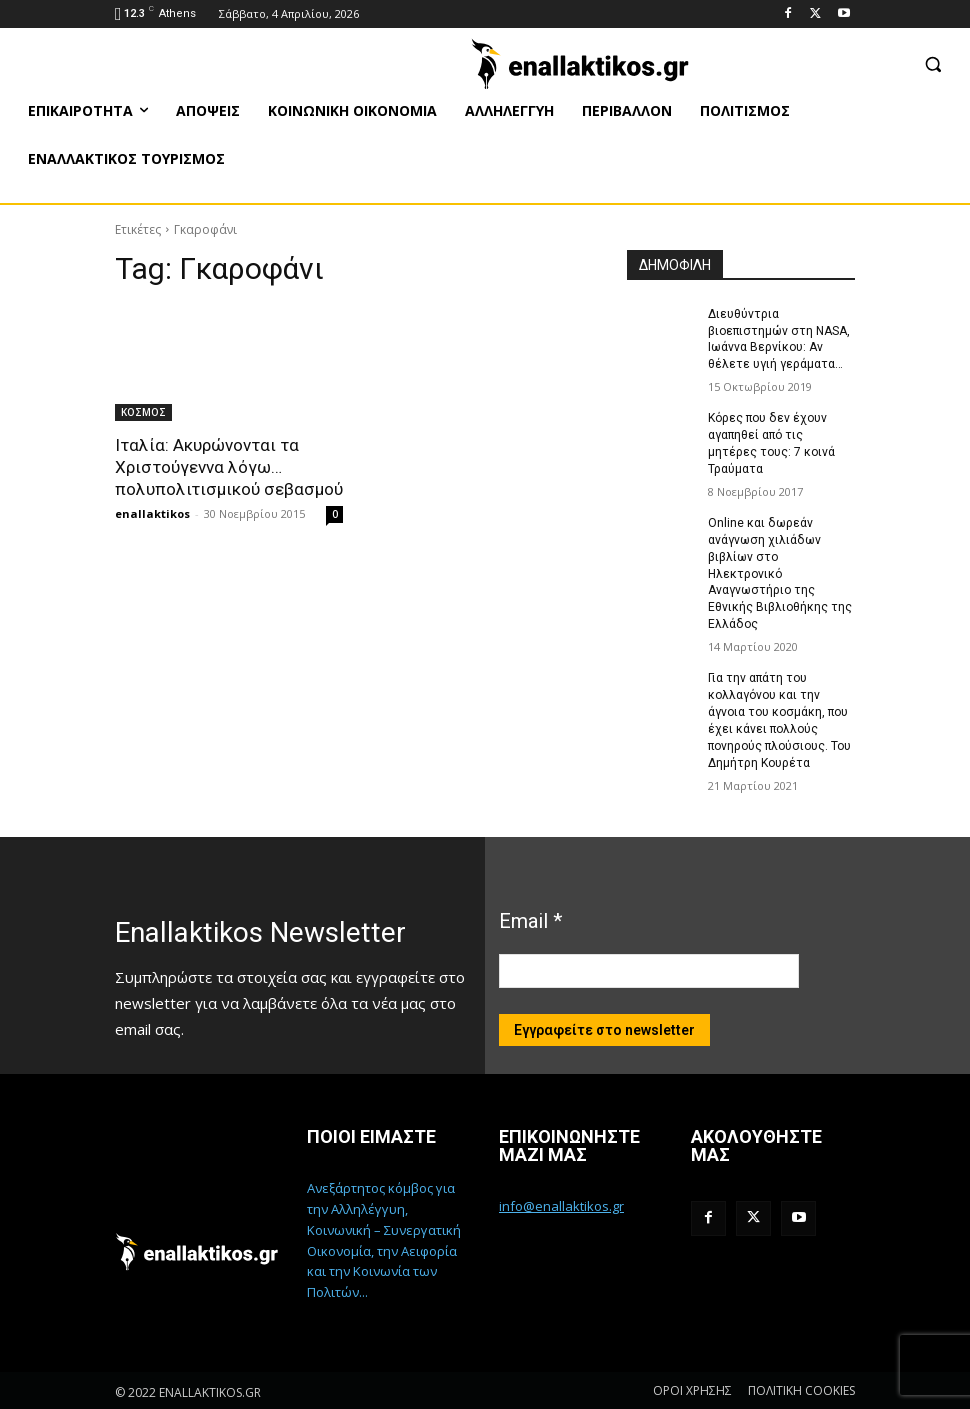  Describe the element at coordinates (143, 412) in the screenshot. I see `ΚΟΣΜΟΣ` at that location.